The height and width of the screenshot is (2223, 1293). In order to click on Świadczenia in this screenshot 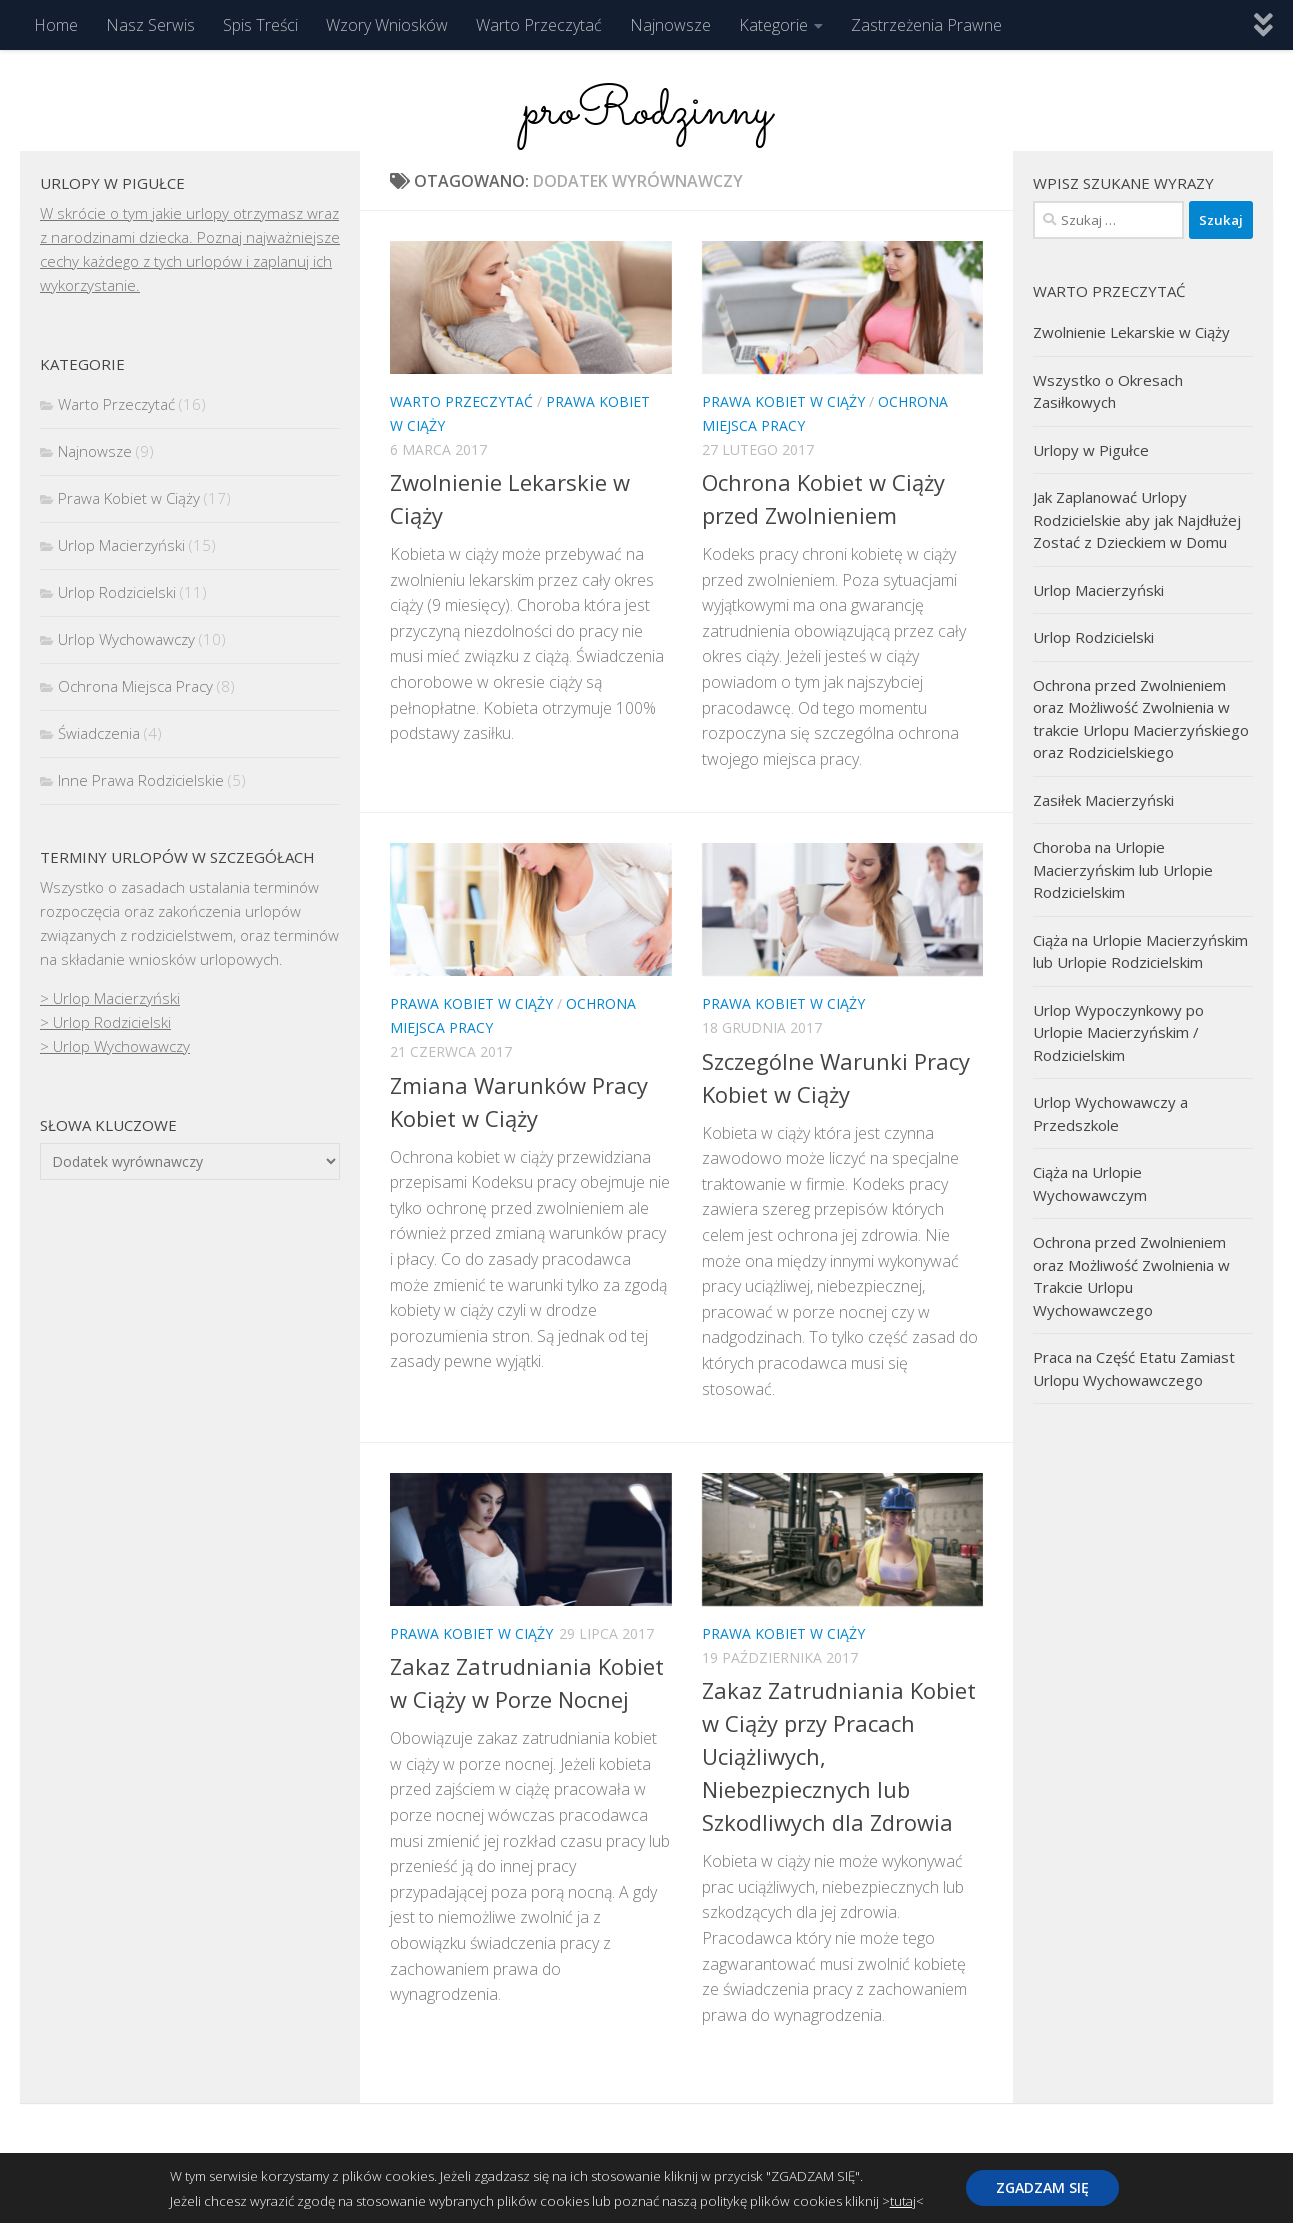, I will do `click(99, 733)`.